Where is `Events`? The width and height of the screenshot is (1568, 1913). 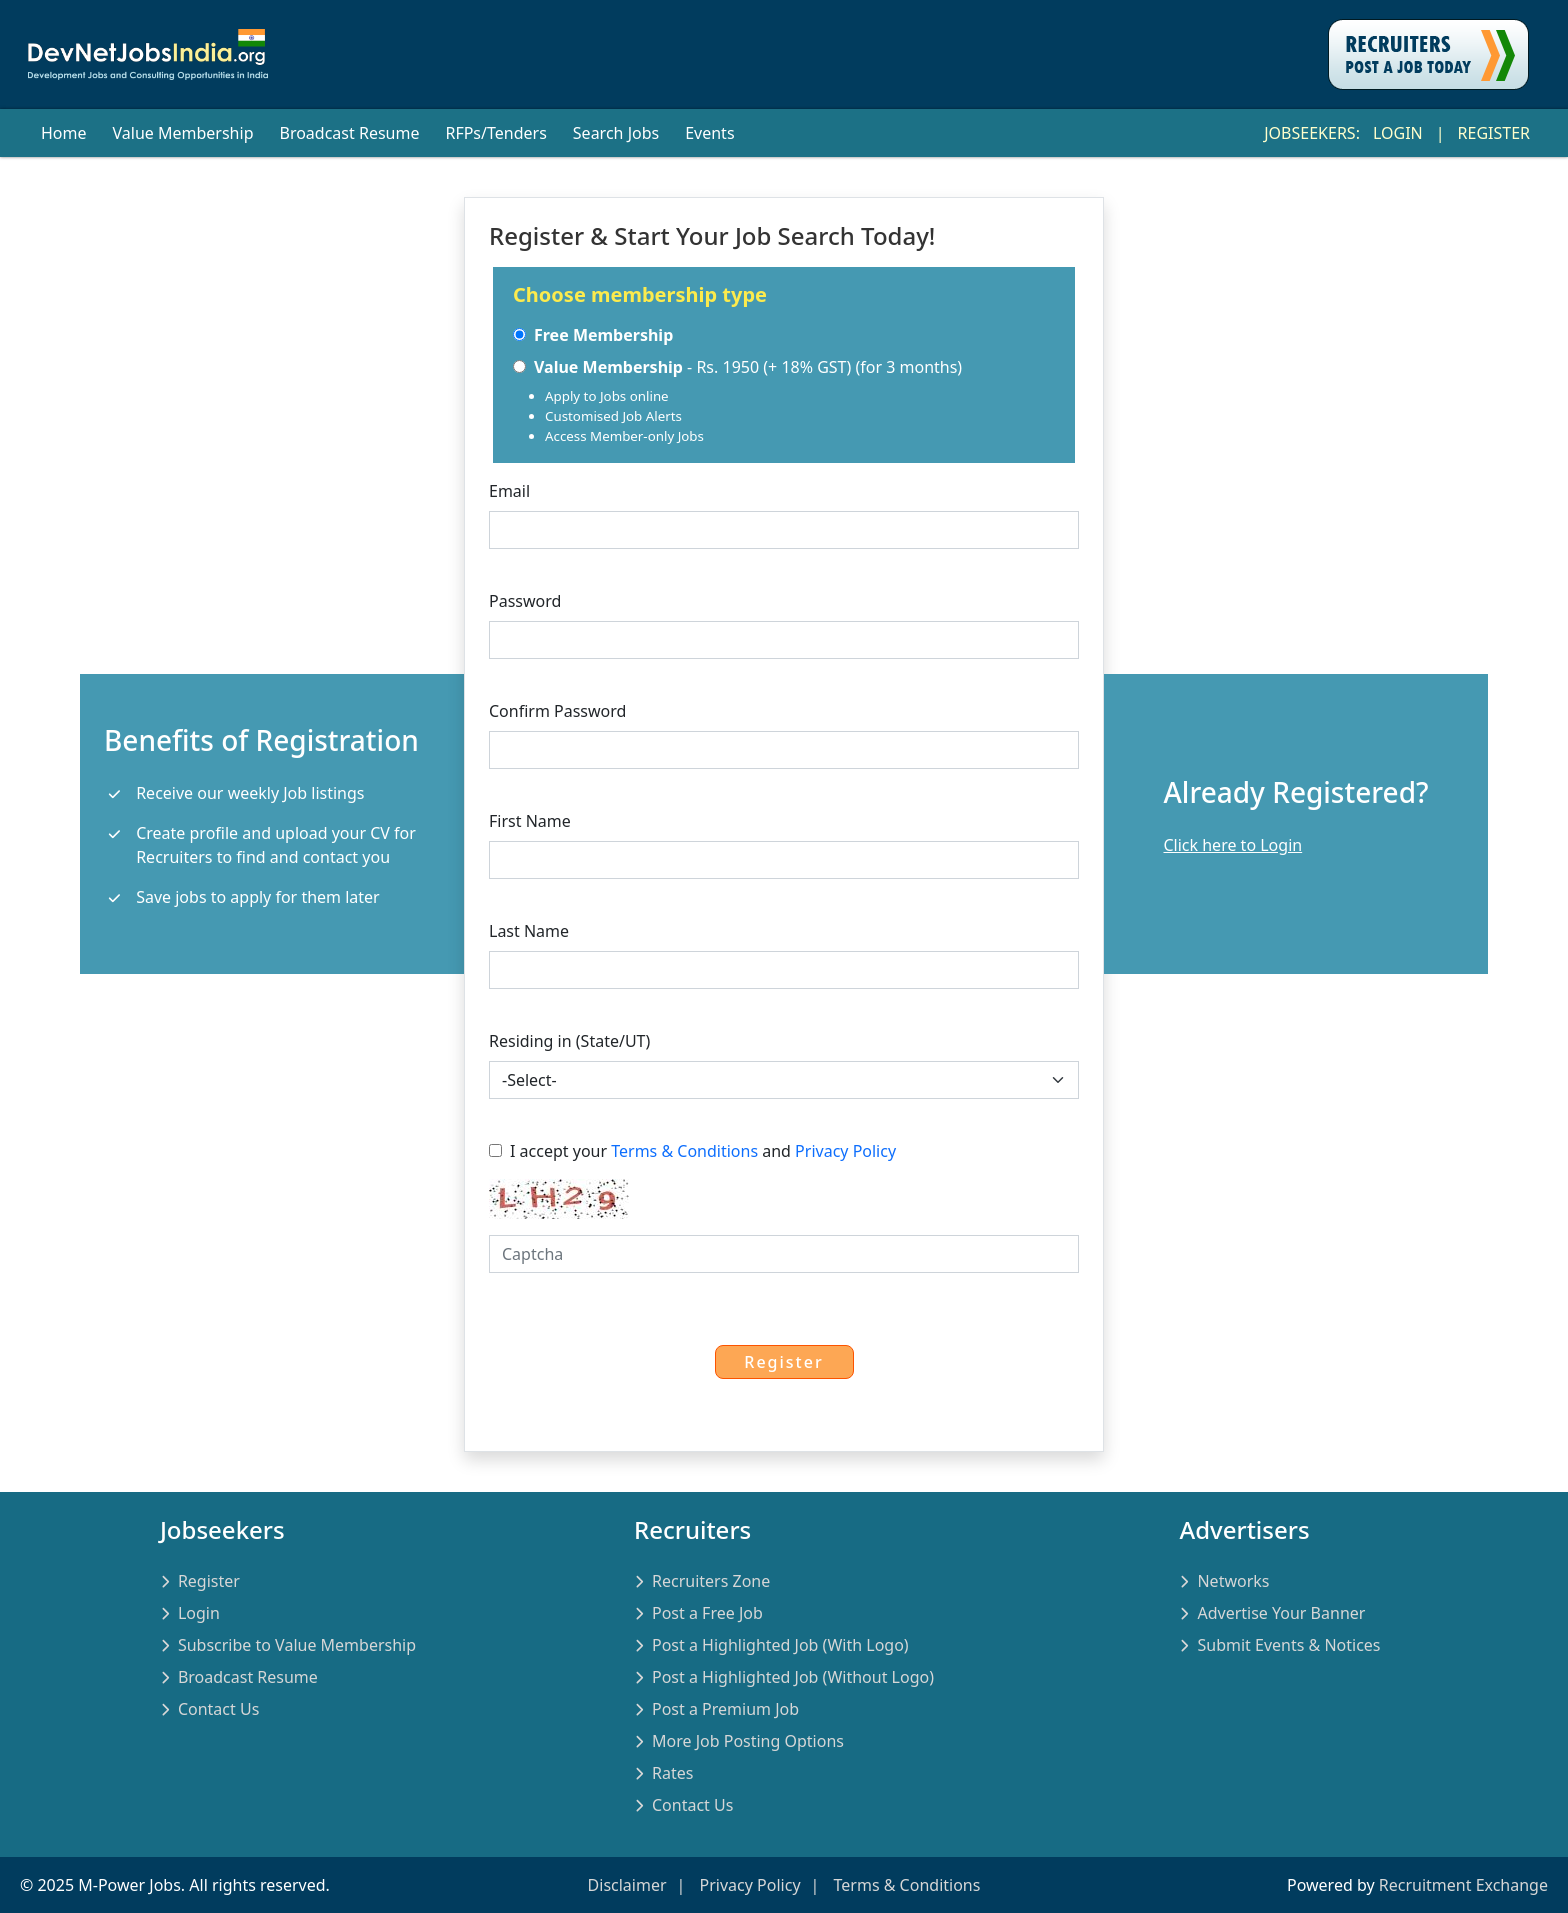
Events is located at coordinates (709, 133).